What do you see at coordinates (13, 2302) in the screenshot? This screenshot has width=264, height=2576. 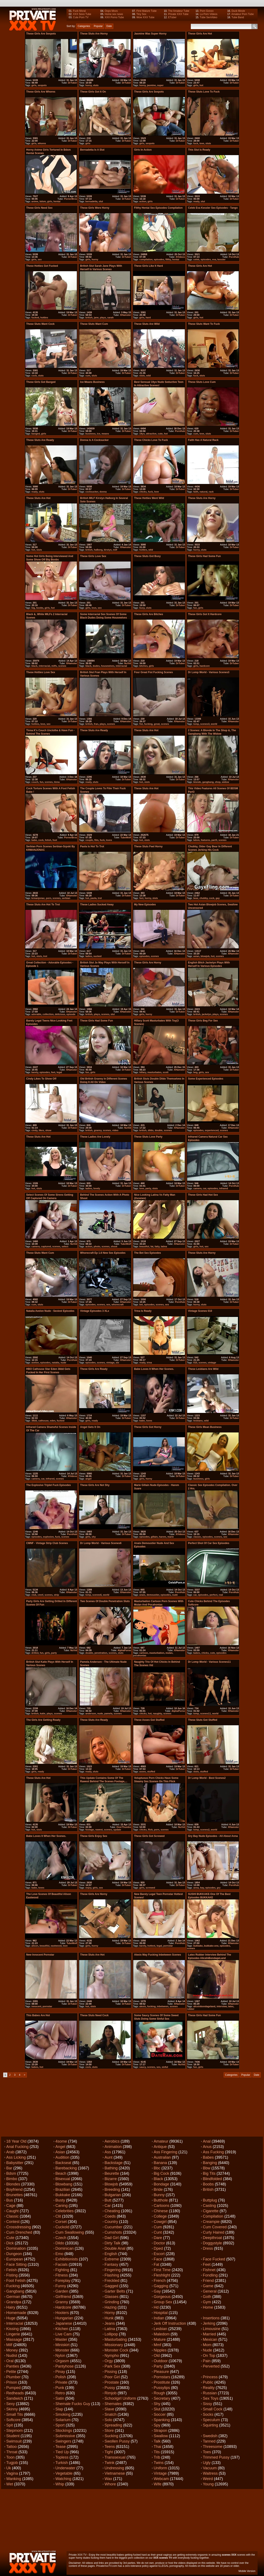 I see `Grandpa` at bounding box center [13, 2302].